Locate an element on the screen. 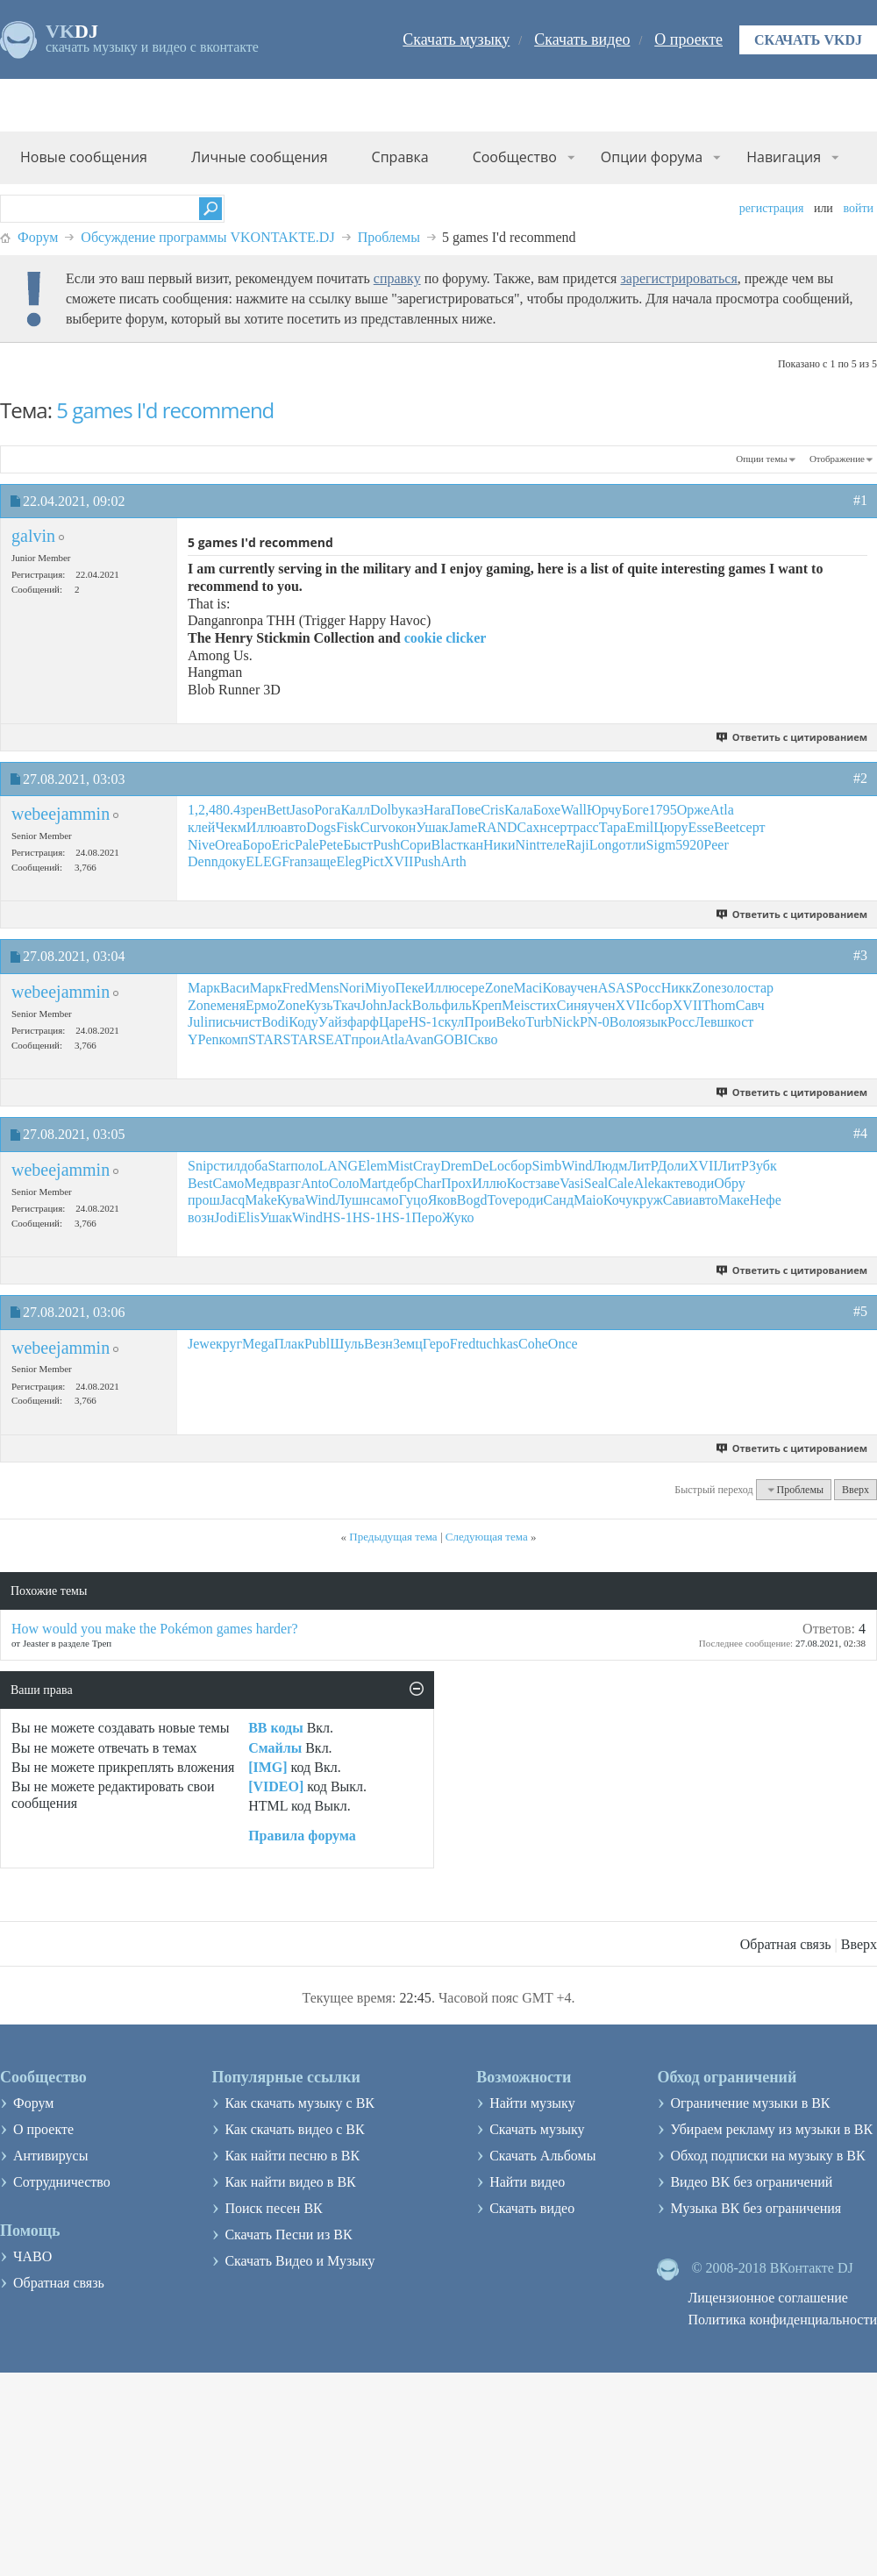 The height and width of the screenshot is (2576, 877). Fred is located at coordinates (295, 987).